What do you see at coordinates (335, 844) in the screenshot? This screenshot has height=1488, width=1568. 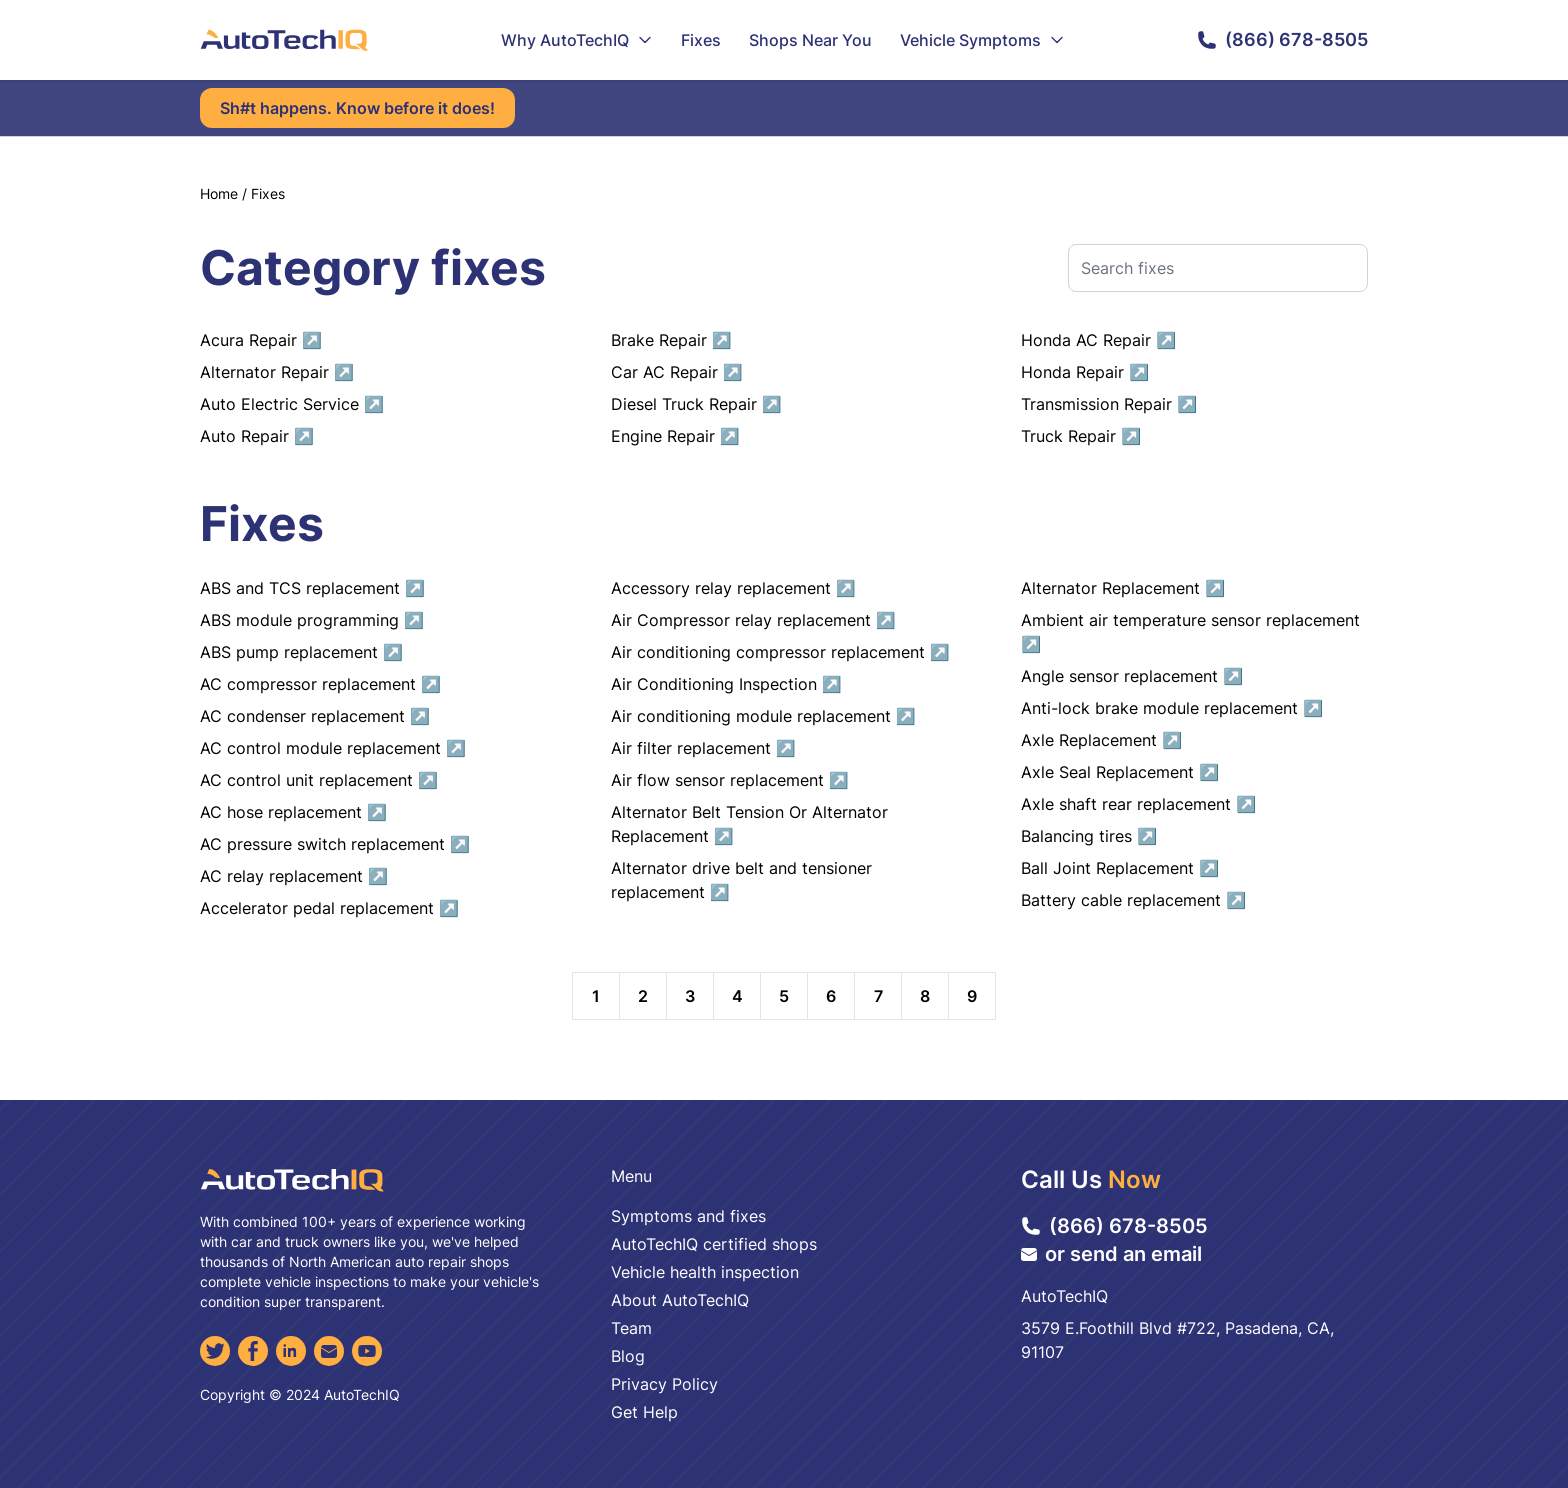 I see `AC pressure switch replacement ↗︎` at bounding box center [335, 844].